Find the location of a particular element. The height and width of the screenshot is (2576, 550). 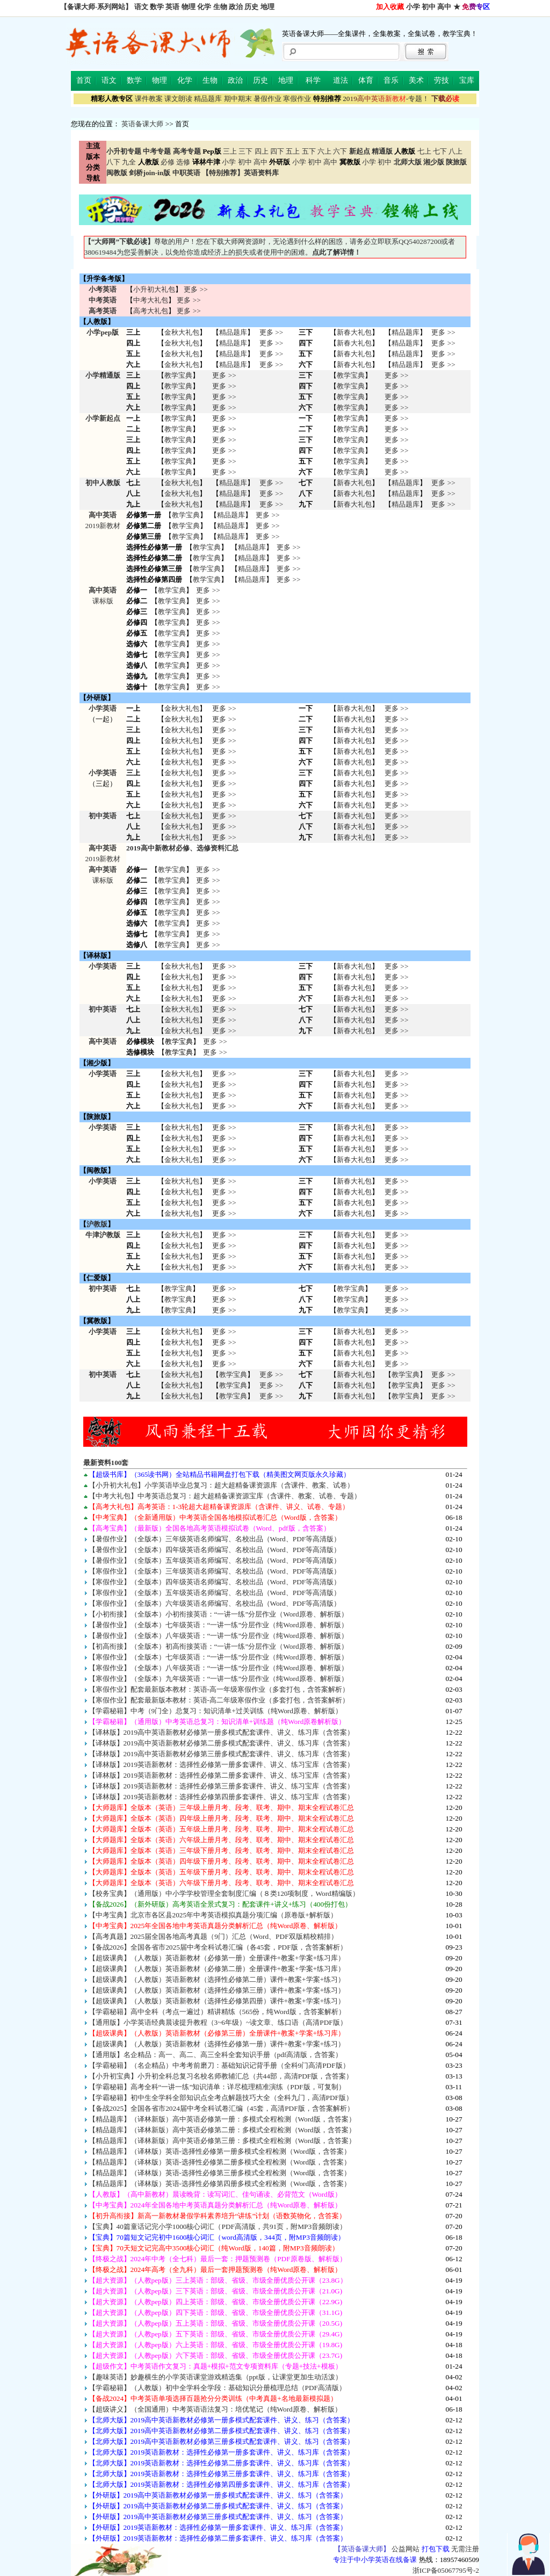

【中考大礼包】中考英语总复习：超大超精备课资源宝库（含课件、教案、试卷、专题） is located at coordinates (225, 1496).